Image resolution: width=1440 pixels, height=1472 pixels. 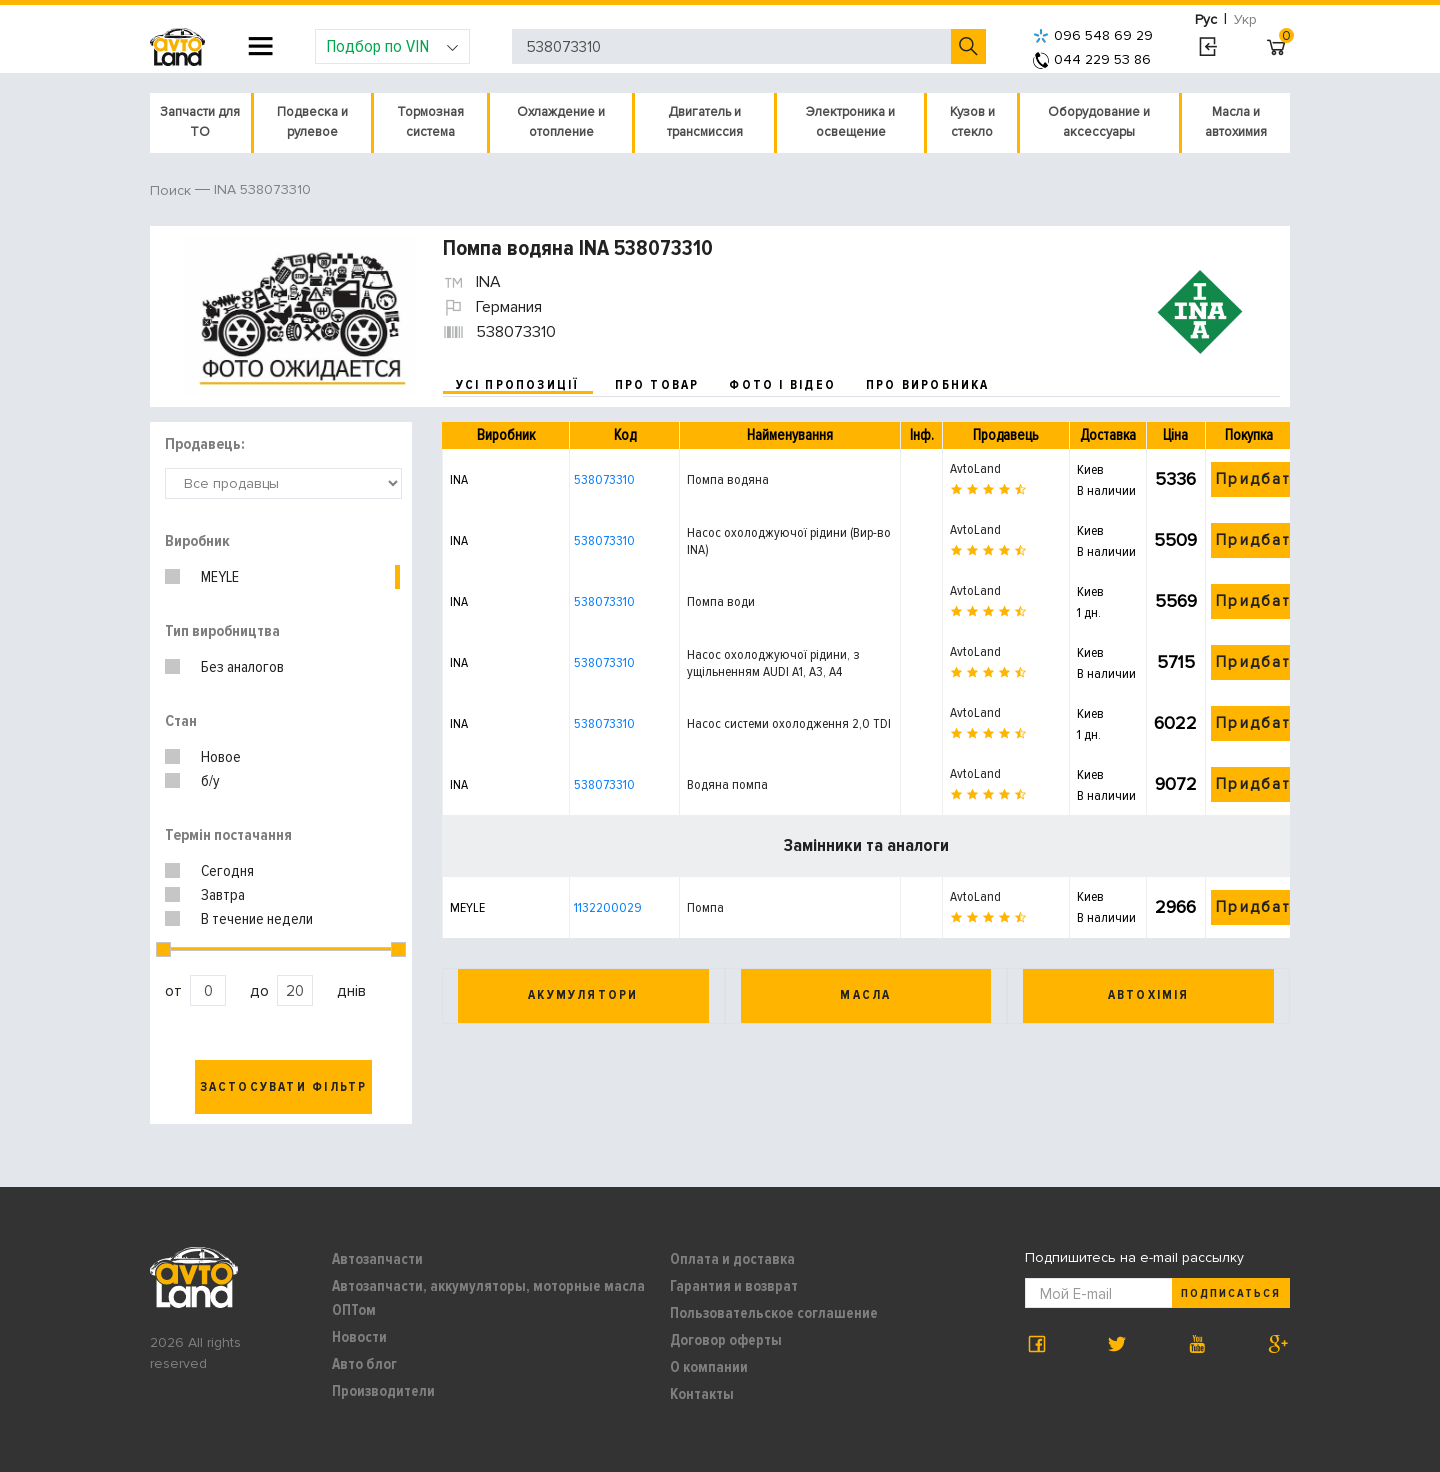 I want to click on Завтра, so click(x=223, y=895).